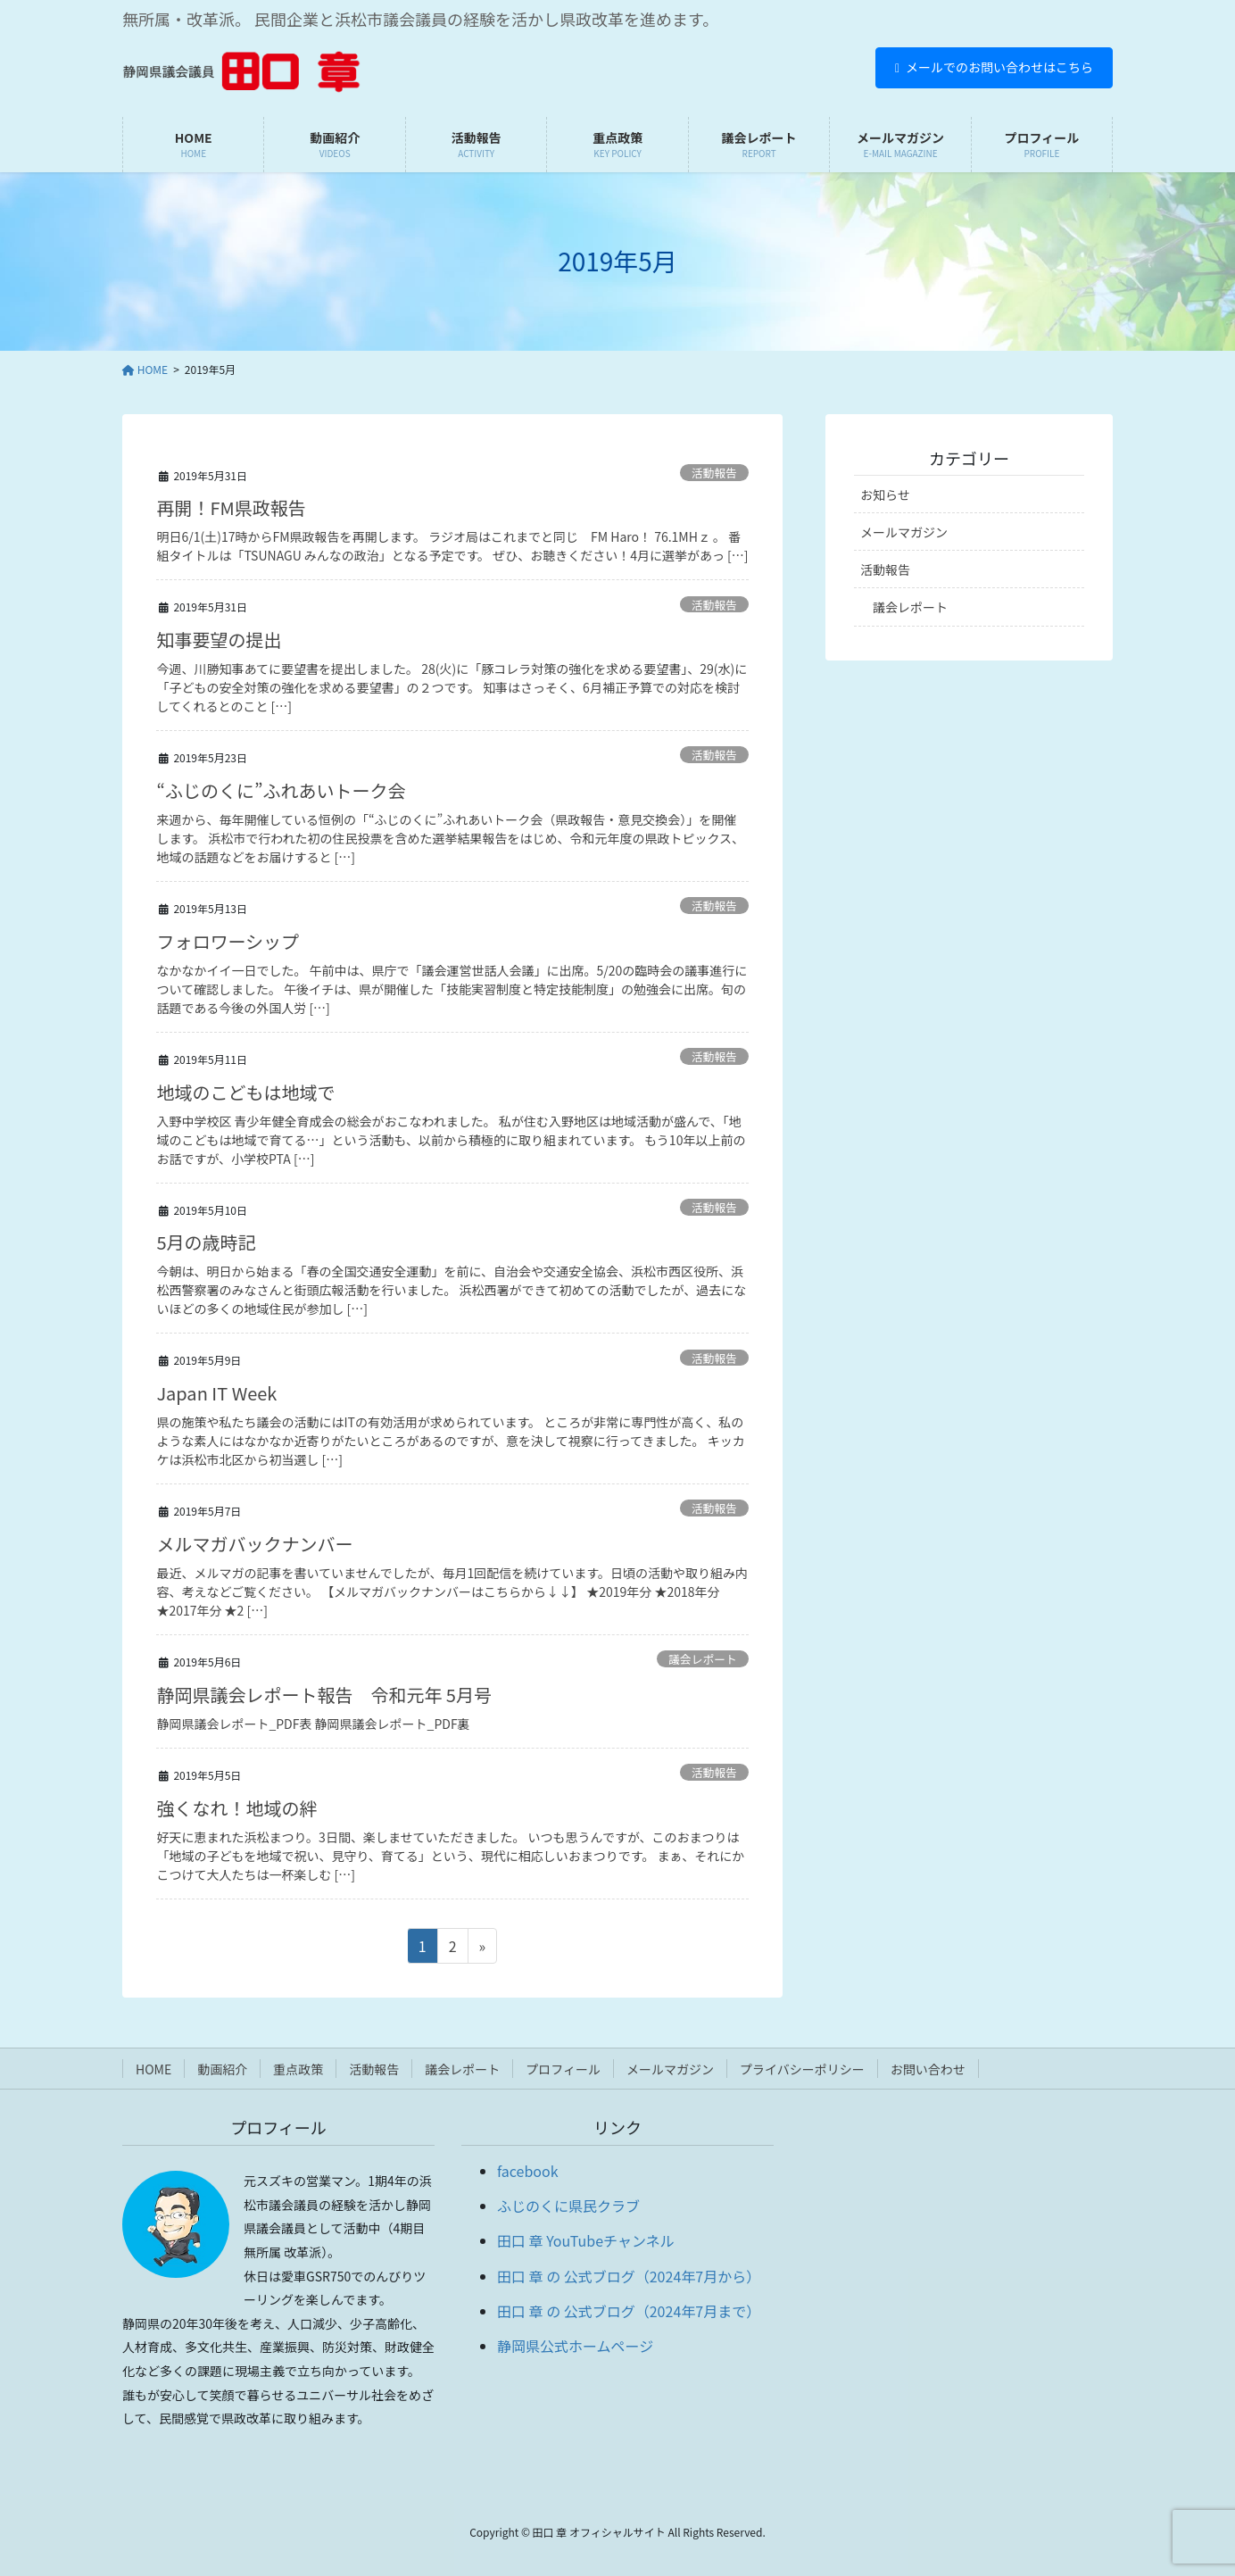 Image resolution: width=1235 pixels, height=2576 pixels. Describe the element at coordinates (885, 494) in the screenshot. I see `お知らせ` at that location.